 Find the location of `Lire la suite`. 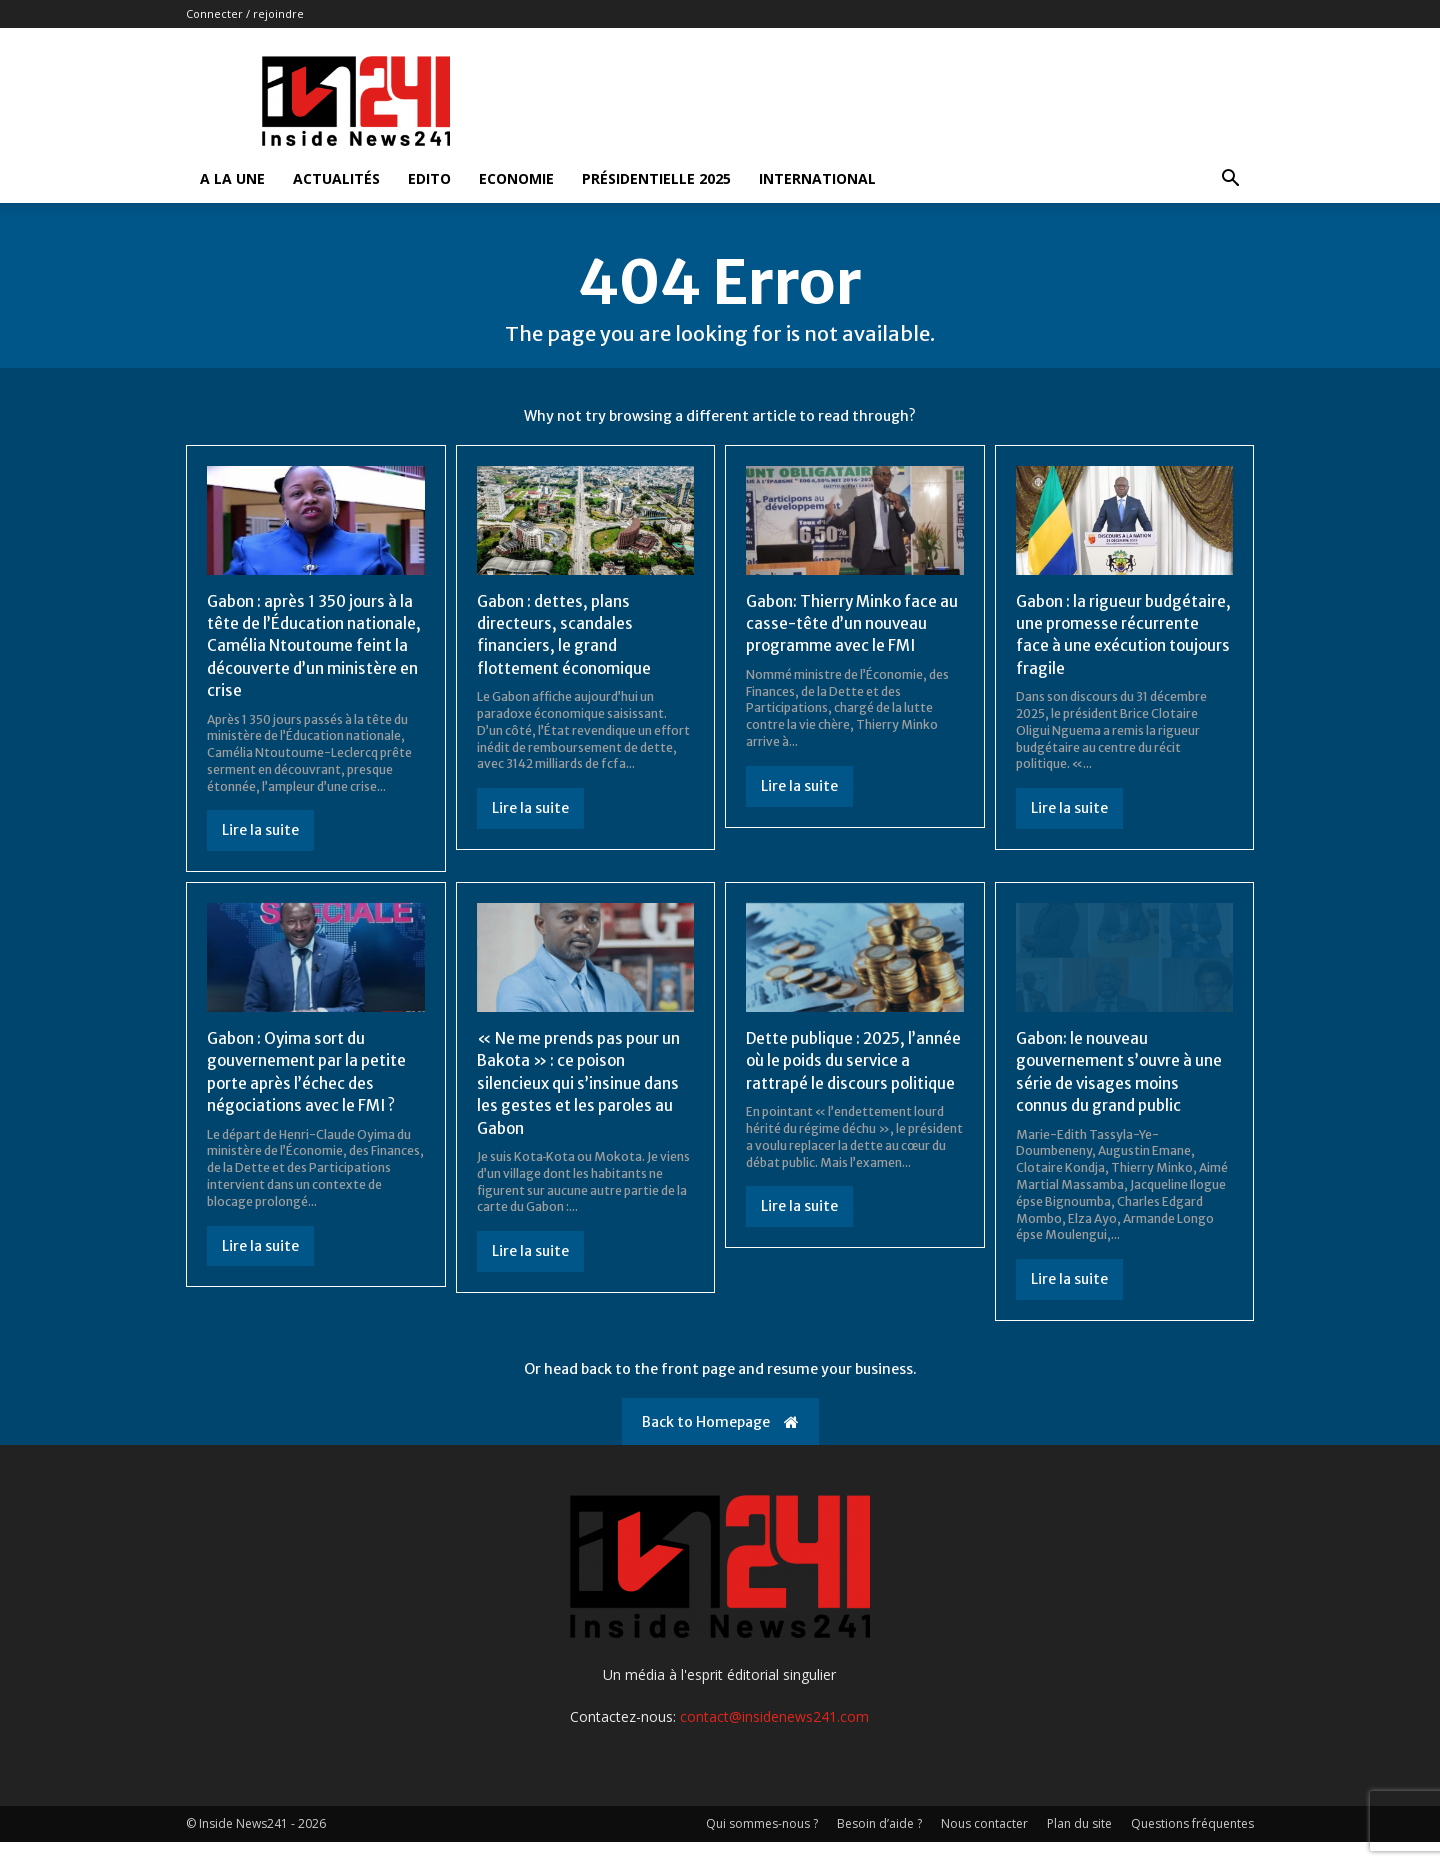

Lire la suite is located at coordinates (260, 853).